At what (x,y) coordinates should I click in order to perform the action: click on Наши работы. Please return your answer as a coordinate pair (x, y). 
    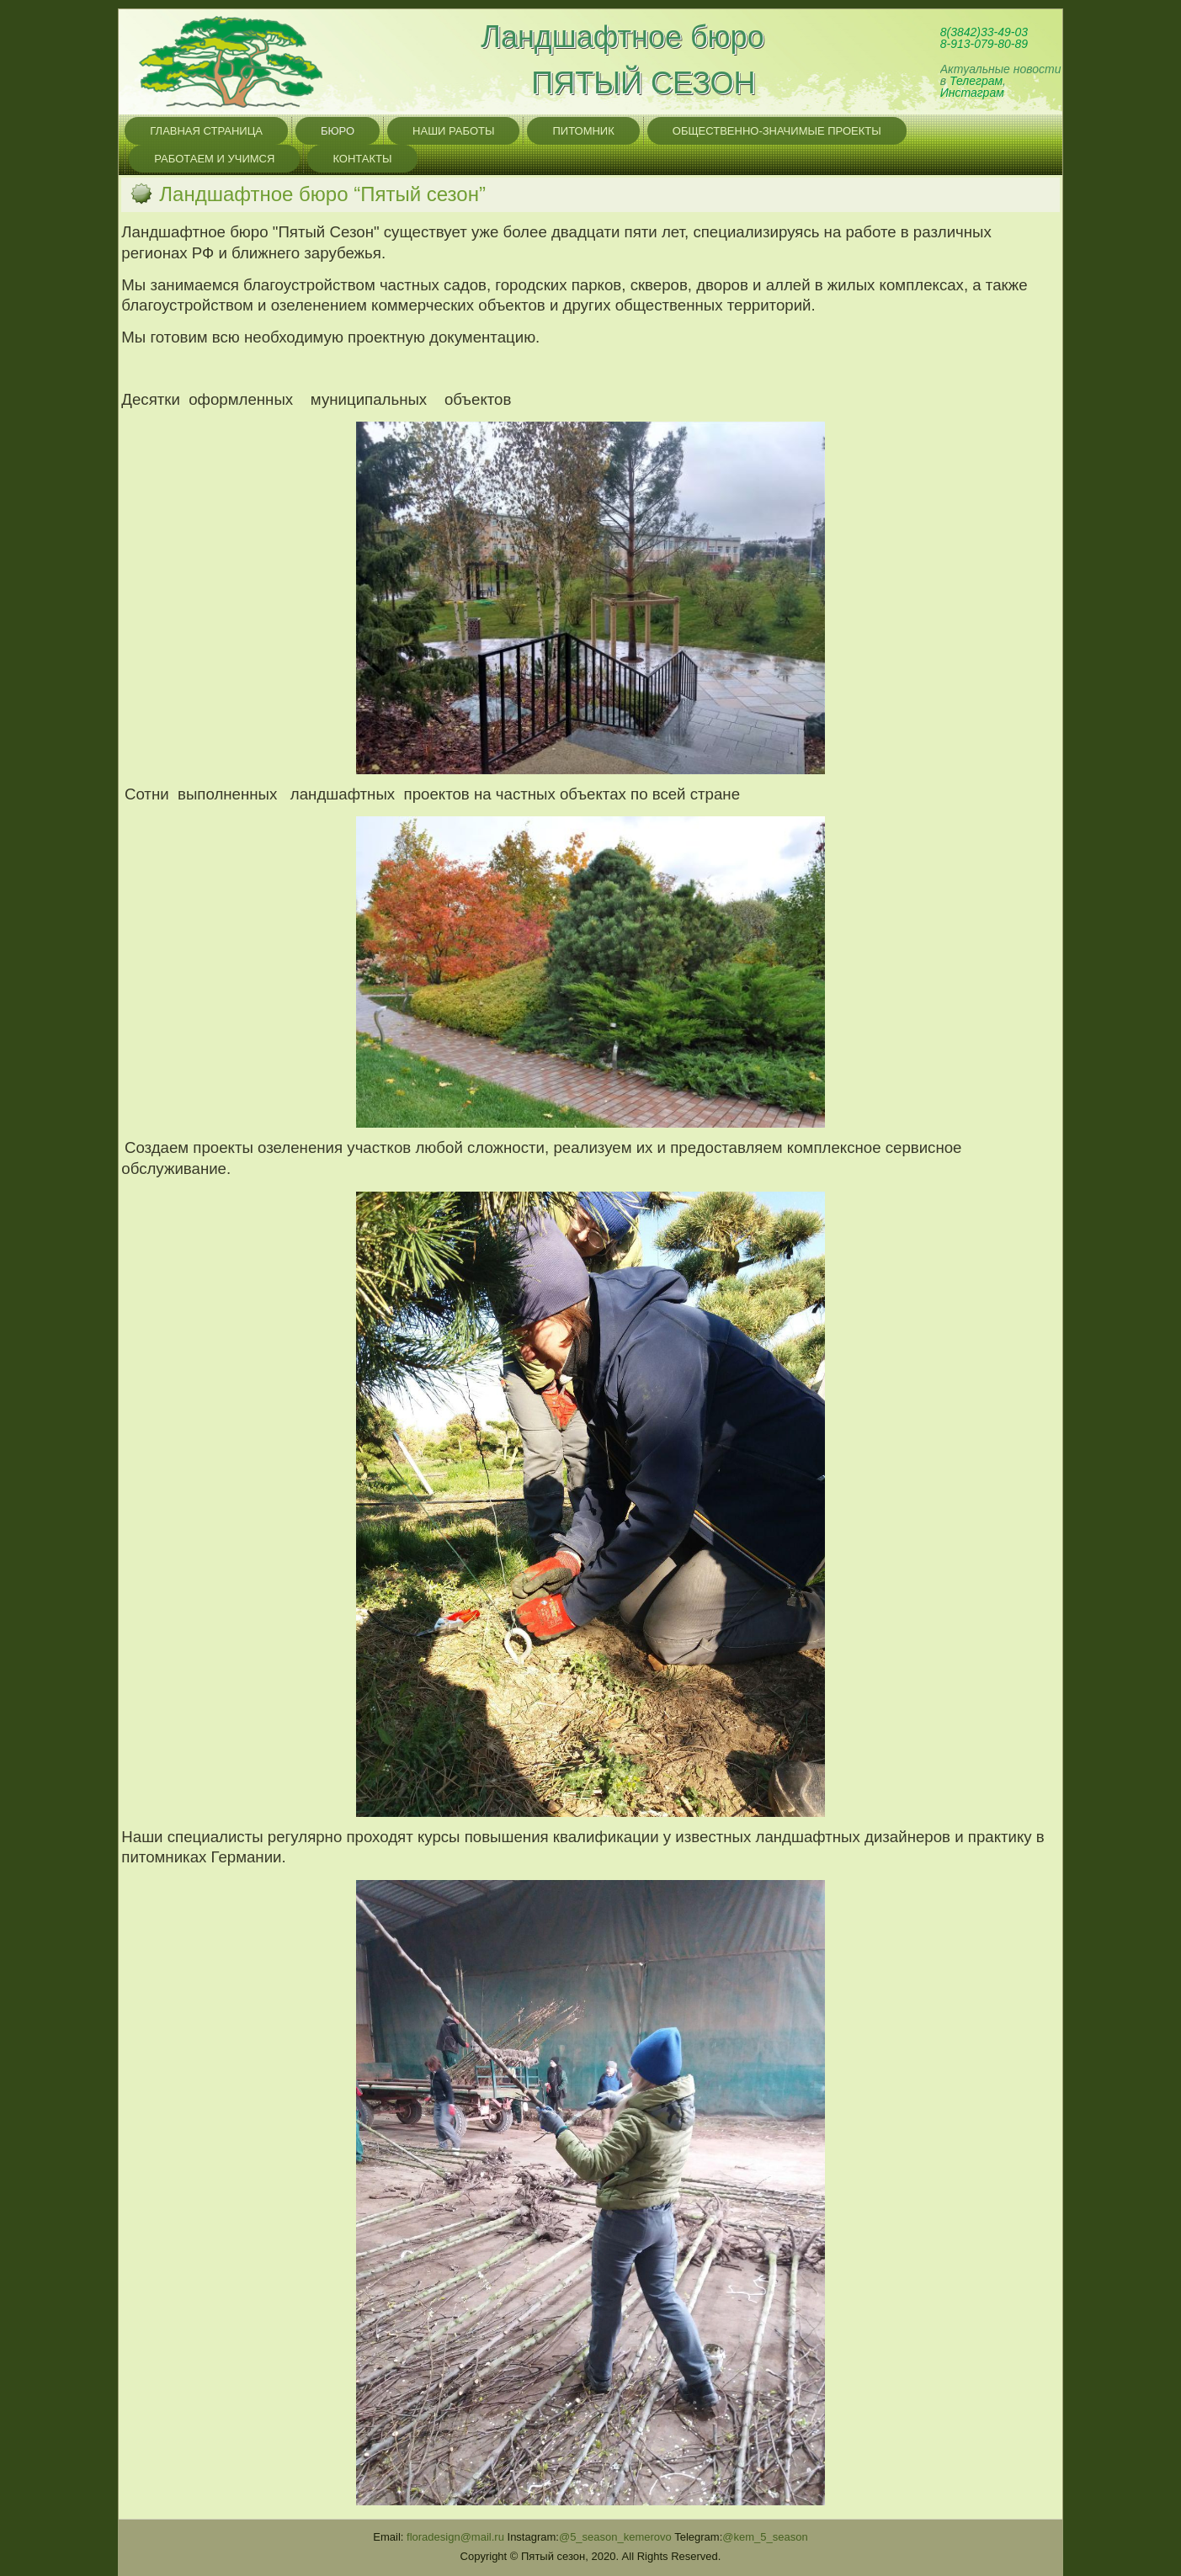
    Looking at the image, I should click on (453, 131).